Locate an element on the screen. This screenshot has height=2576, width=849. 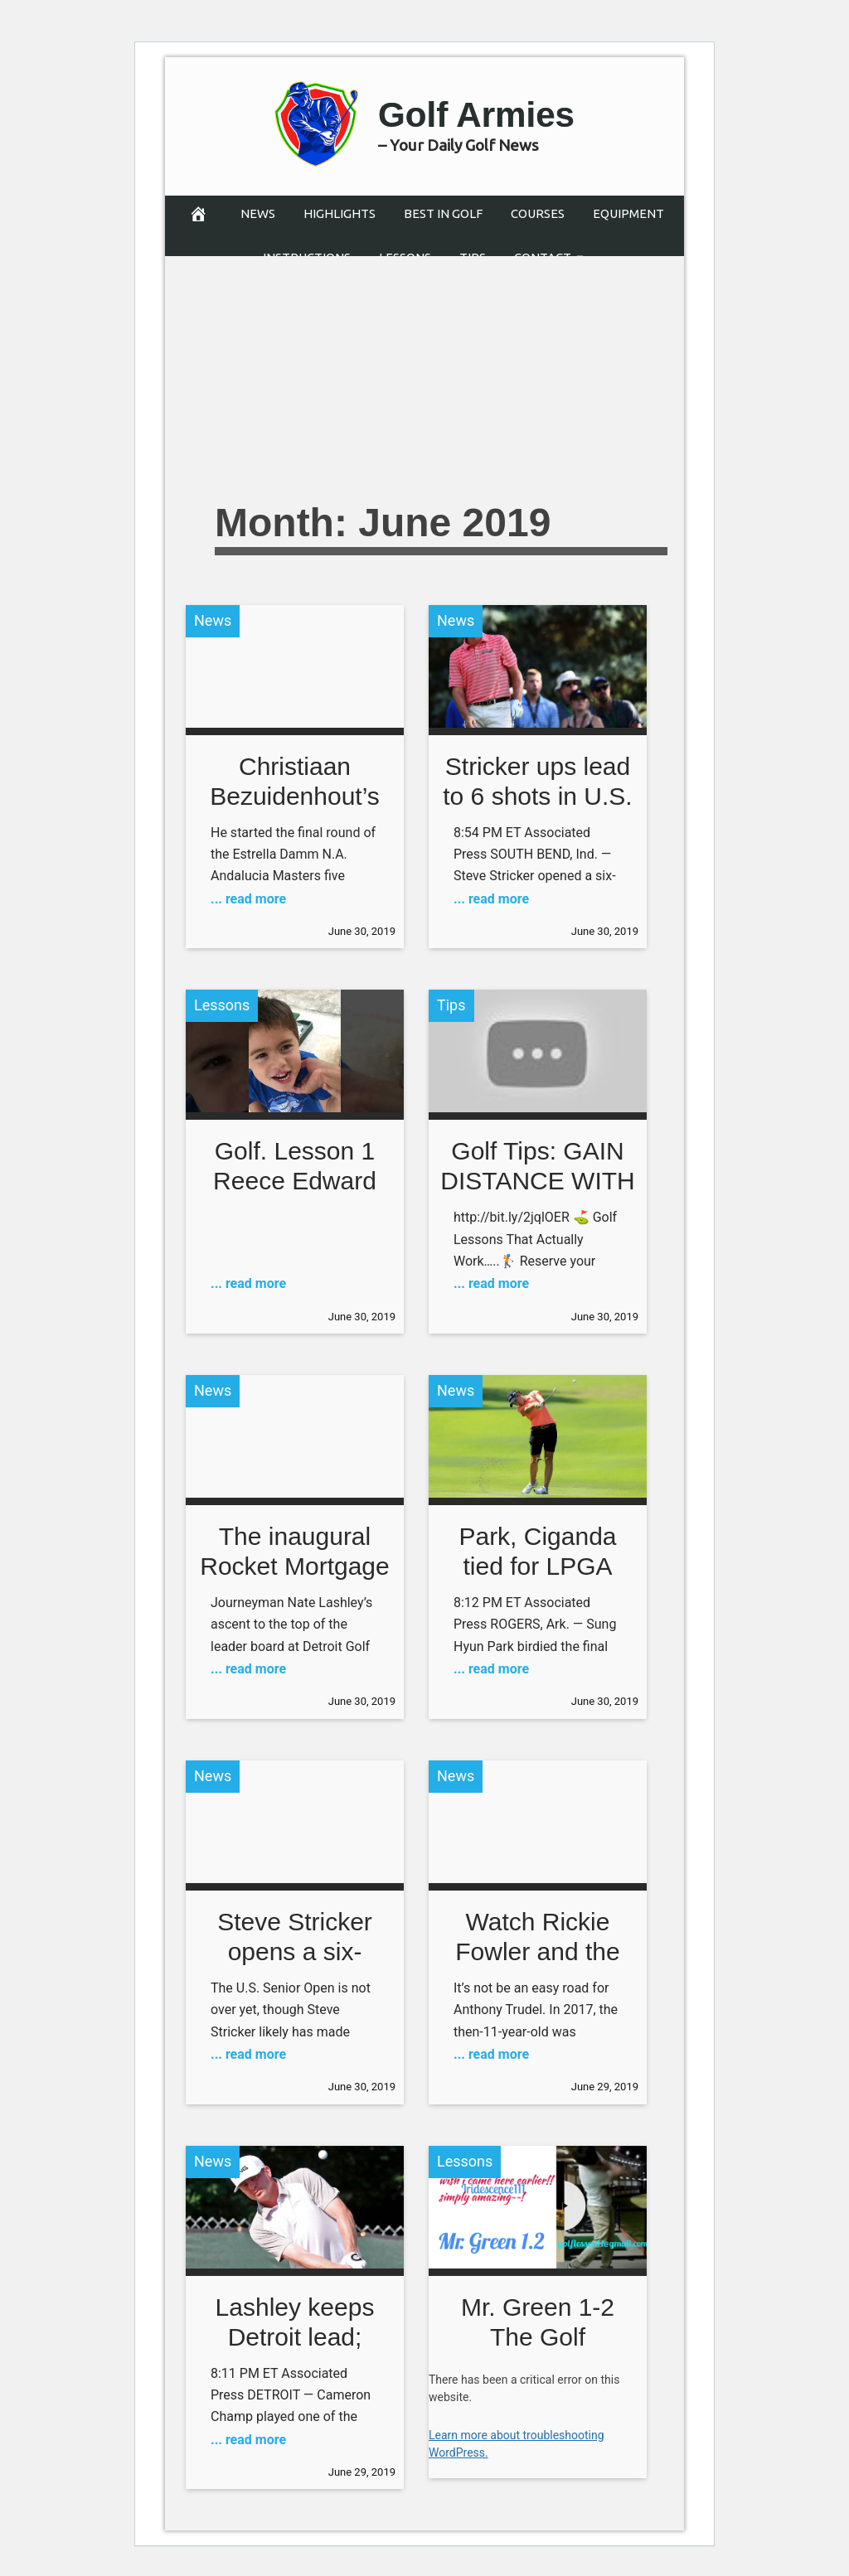
Lessons is located at coordinates (222, 1005).